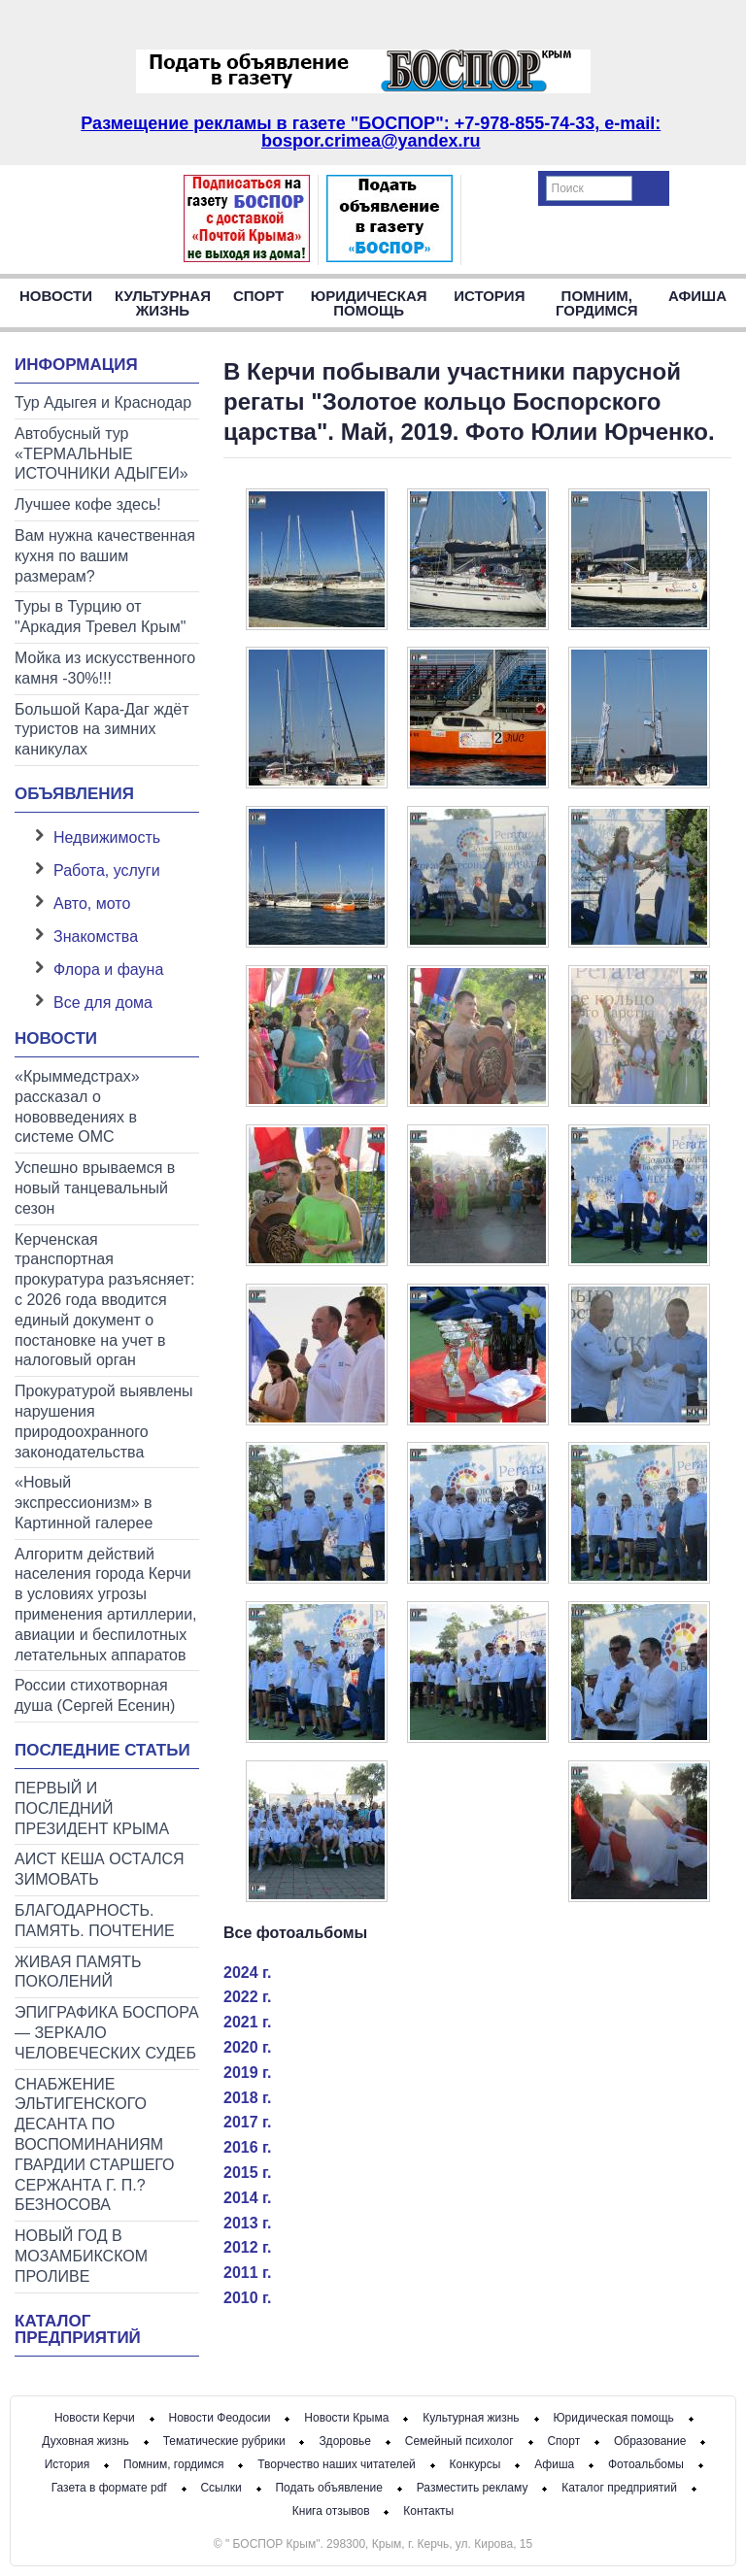 This screenshot has height=2576, width=746. I want to click on Лучшее кофе здесь!, so click(88, 504).